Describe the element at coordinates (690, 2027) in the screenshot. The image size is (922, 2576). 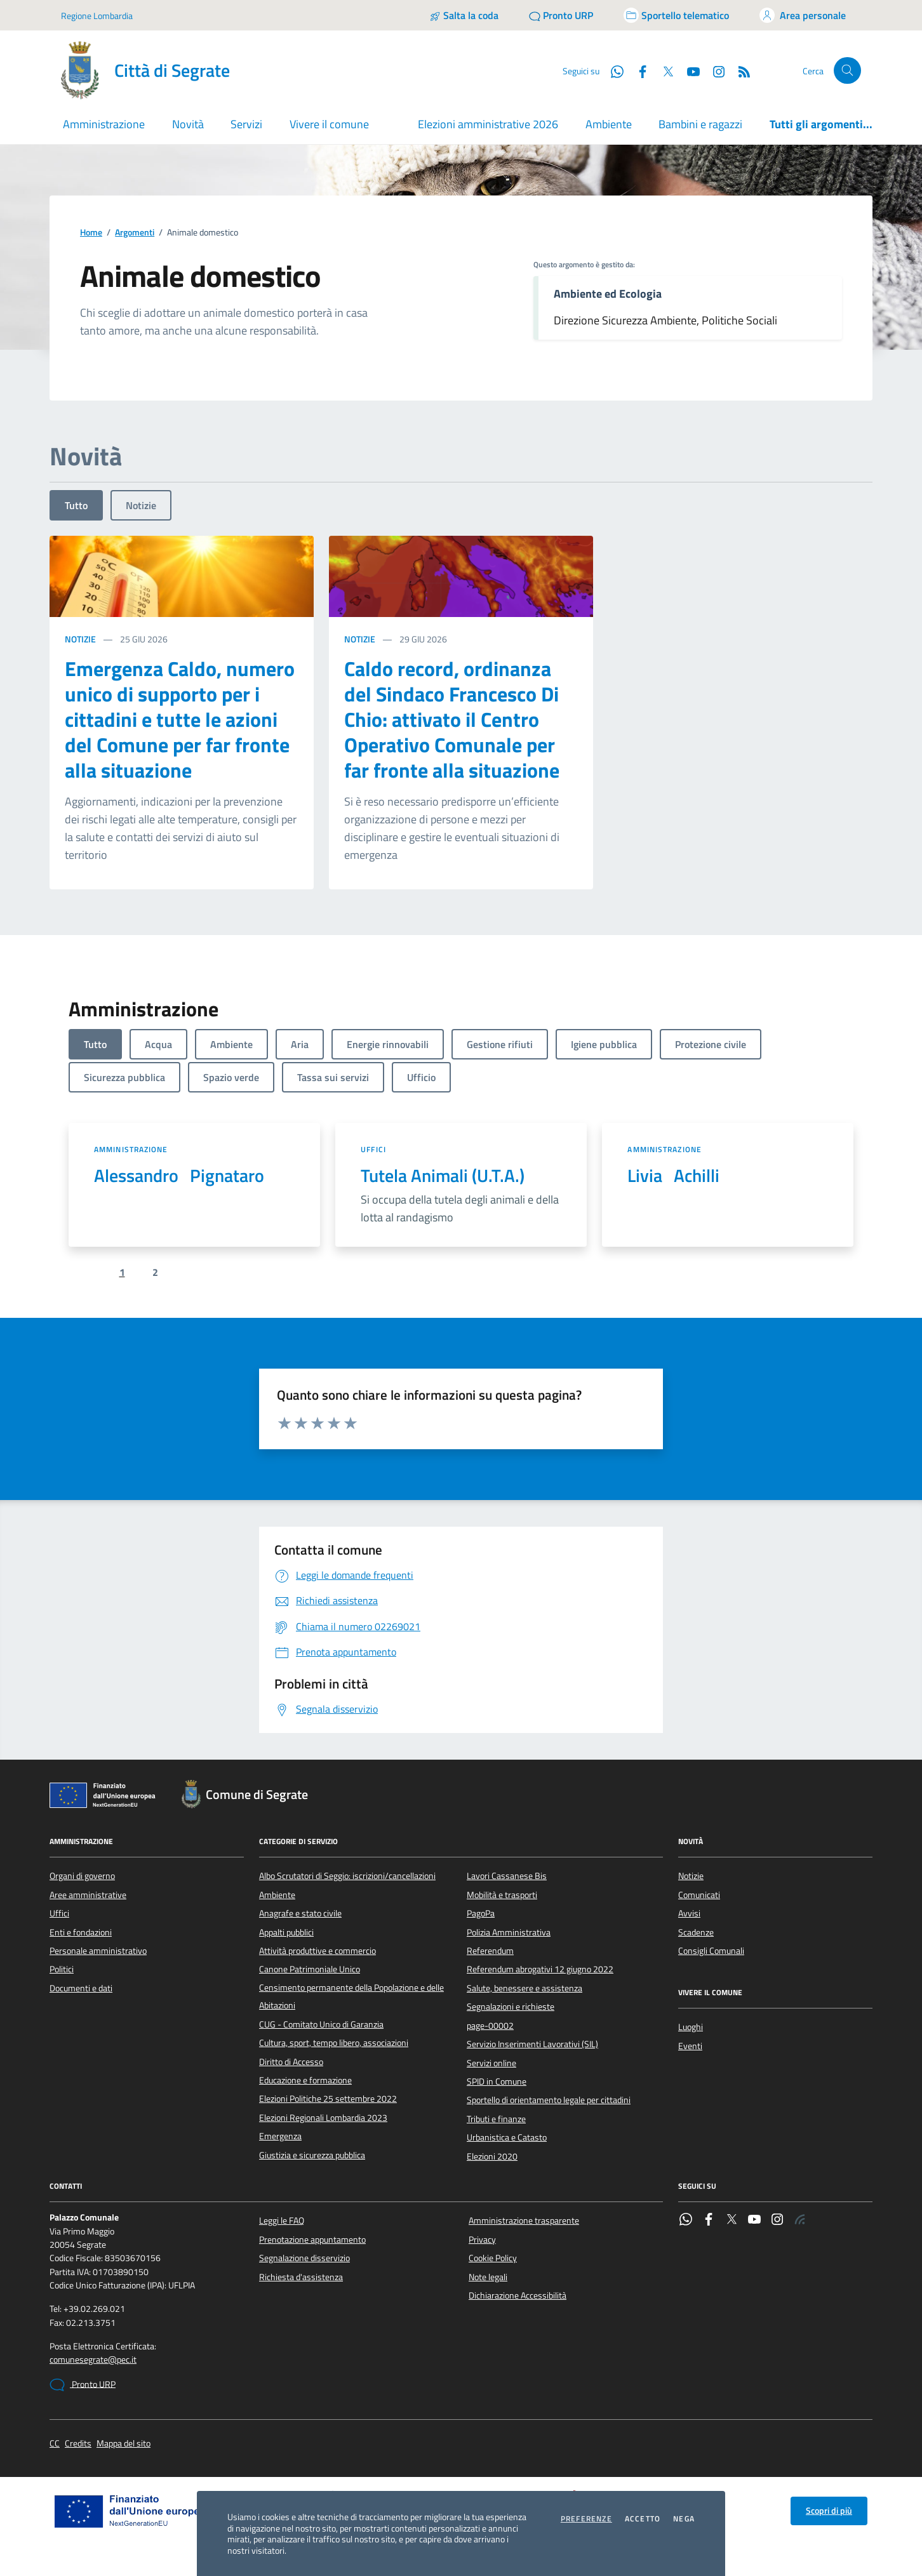
I see `Luoghi` at that location.